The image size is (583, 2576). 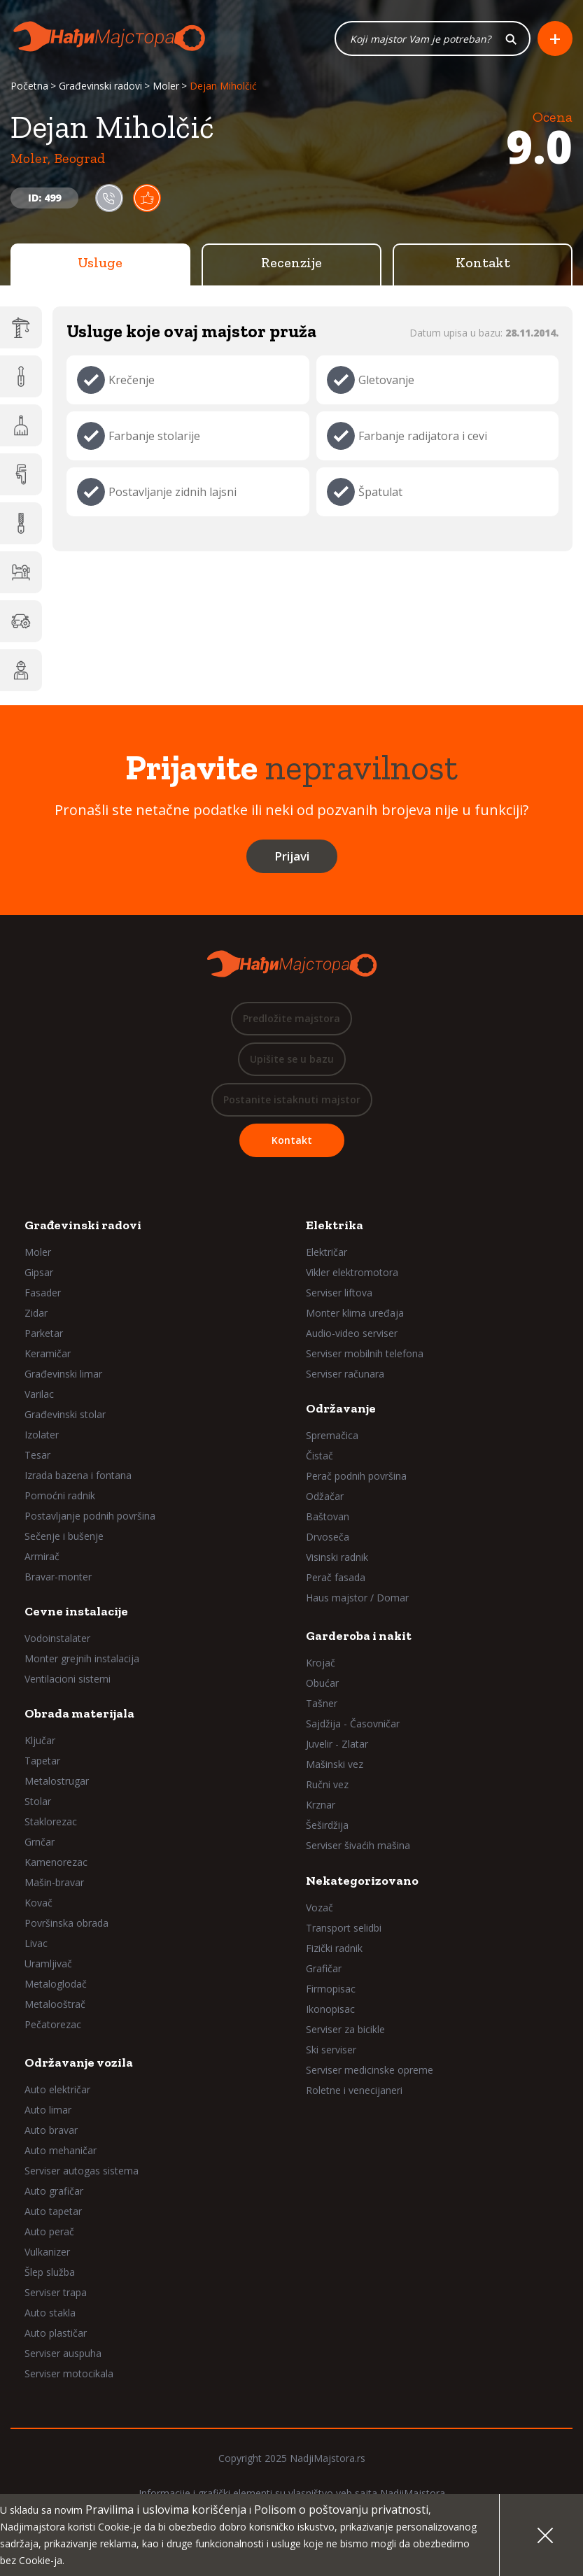 What do you see at coordinates (78, 2062) in the screenshot?
I see `Održavanje vozila` at bounding box center [78, 2062].